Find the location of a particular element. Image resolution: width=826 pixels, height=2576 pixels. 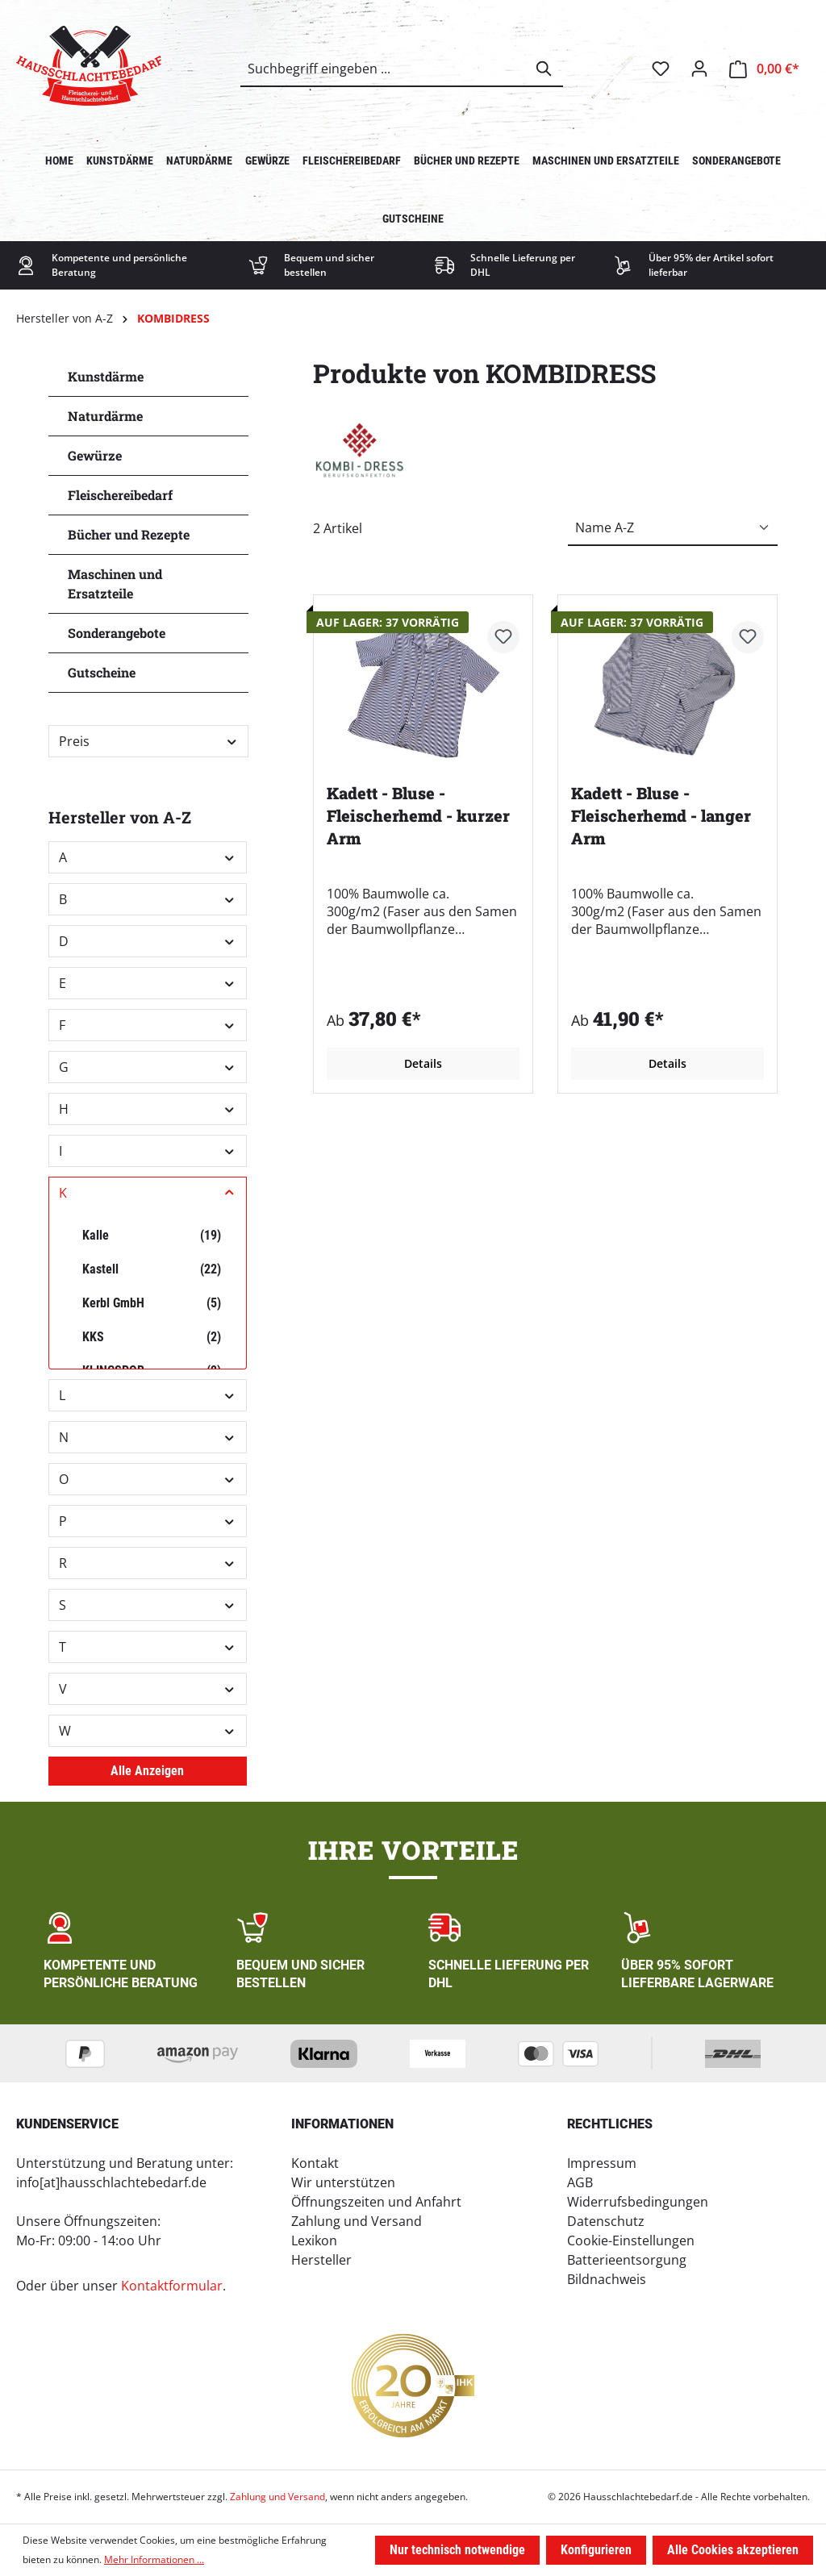

Zahlung und Versand is located at coordinates (356, 2221).